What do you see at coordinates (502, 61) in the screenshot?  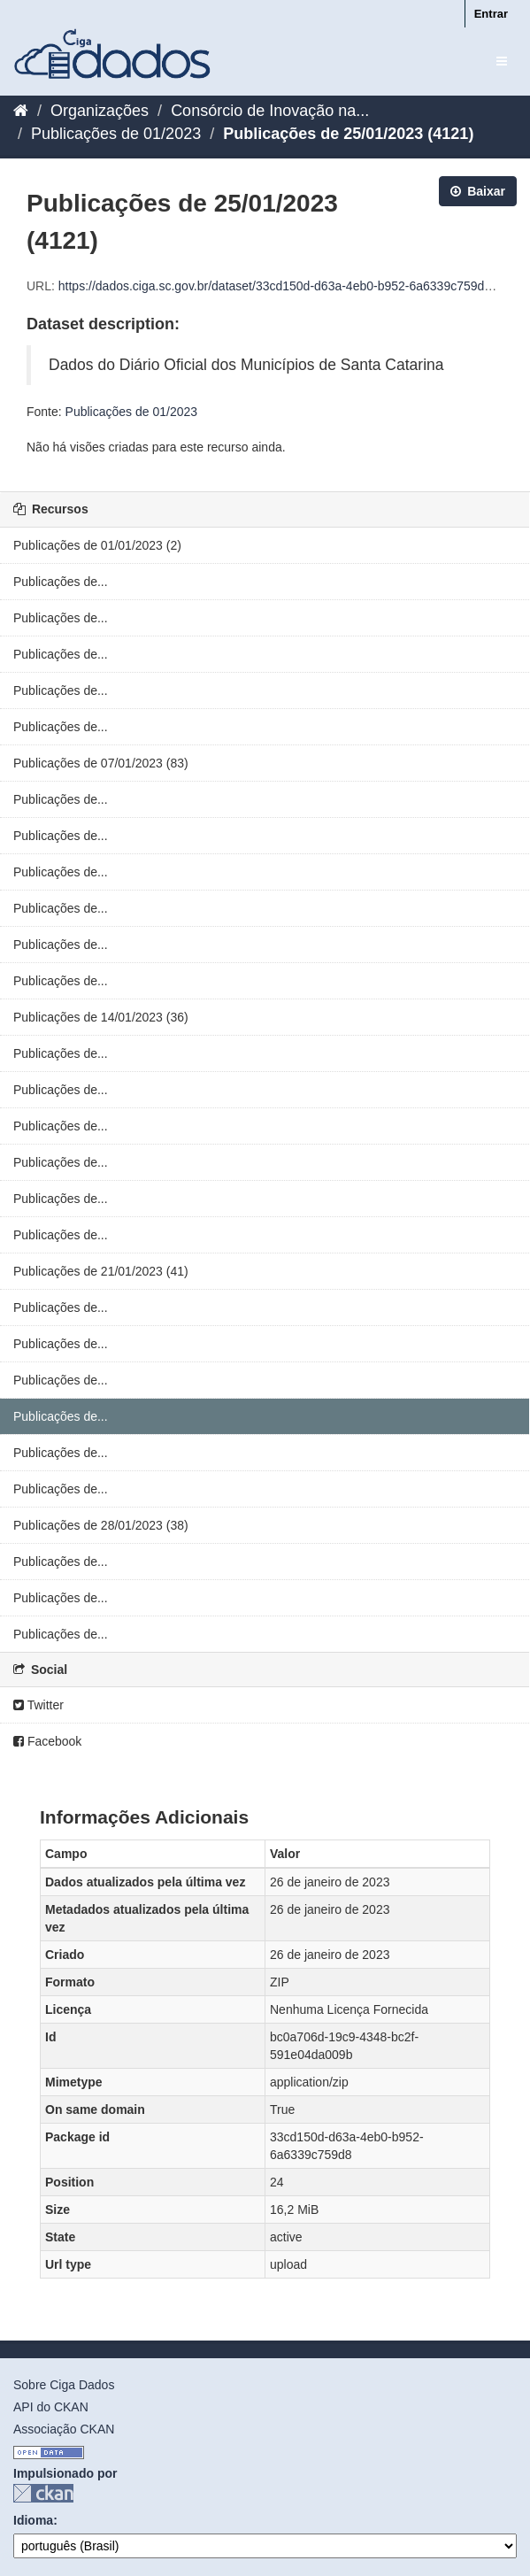 I see `[expand or collapse]` at bounding box center [502, 61].